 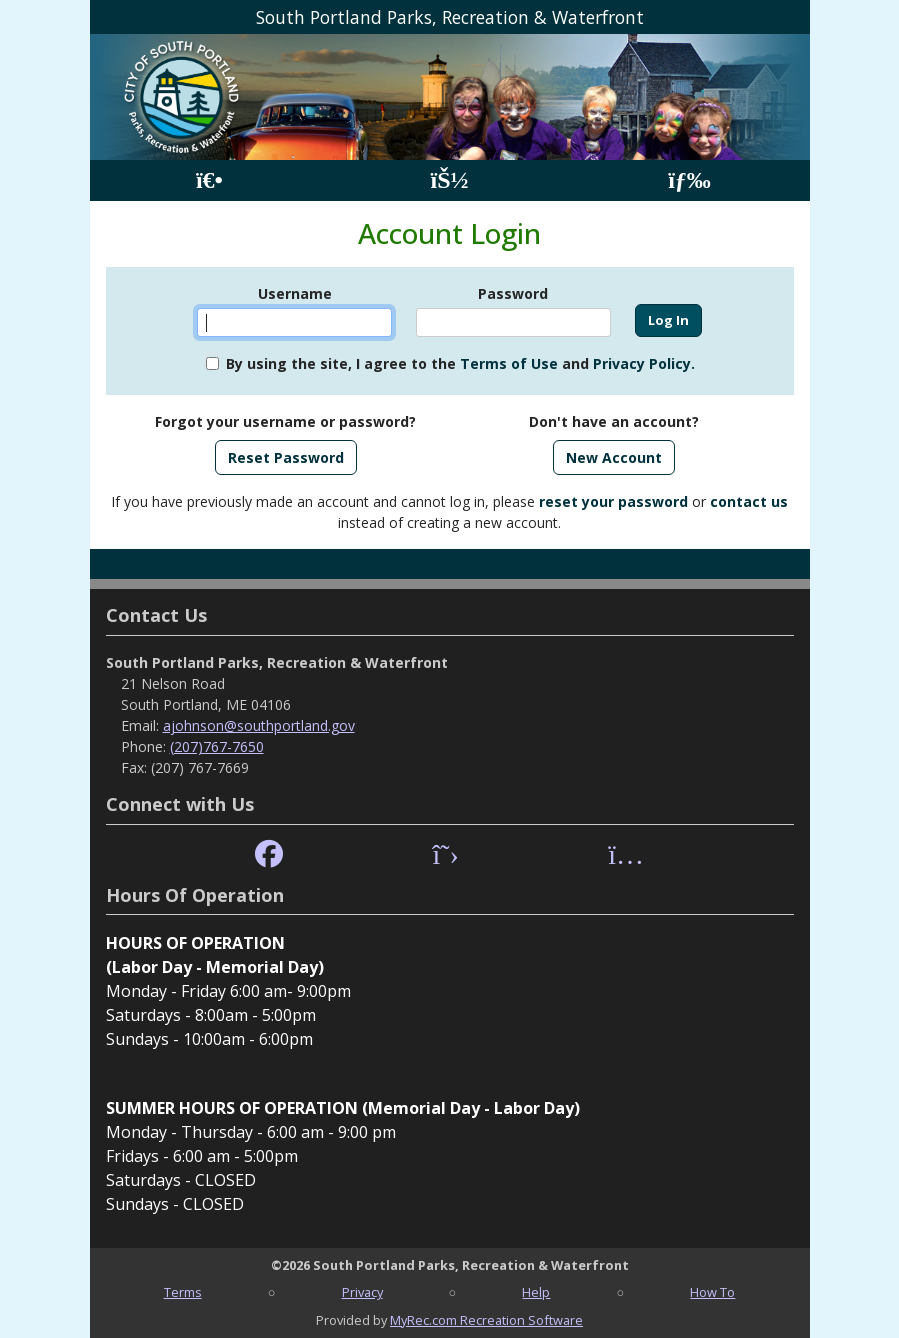 I want to click on How To, so click(x=712, y=1292).